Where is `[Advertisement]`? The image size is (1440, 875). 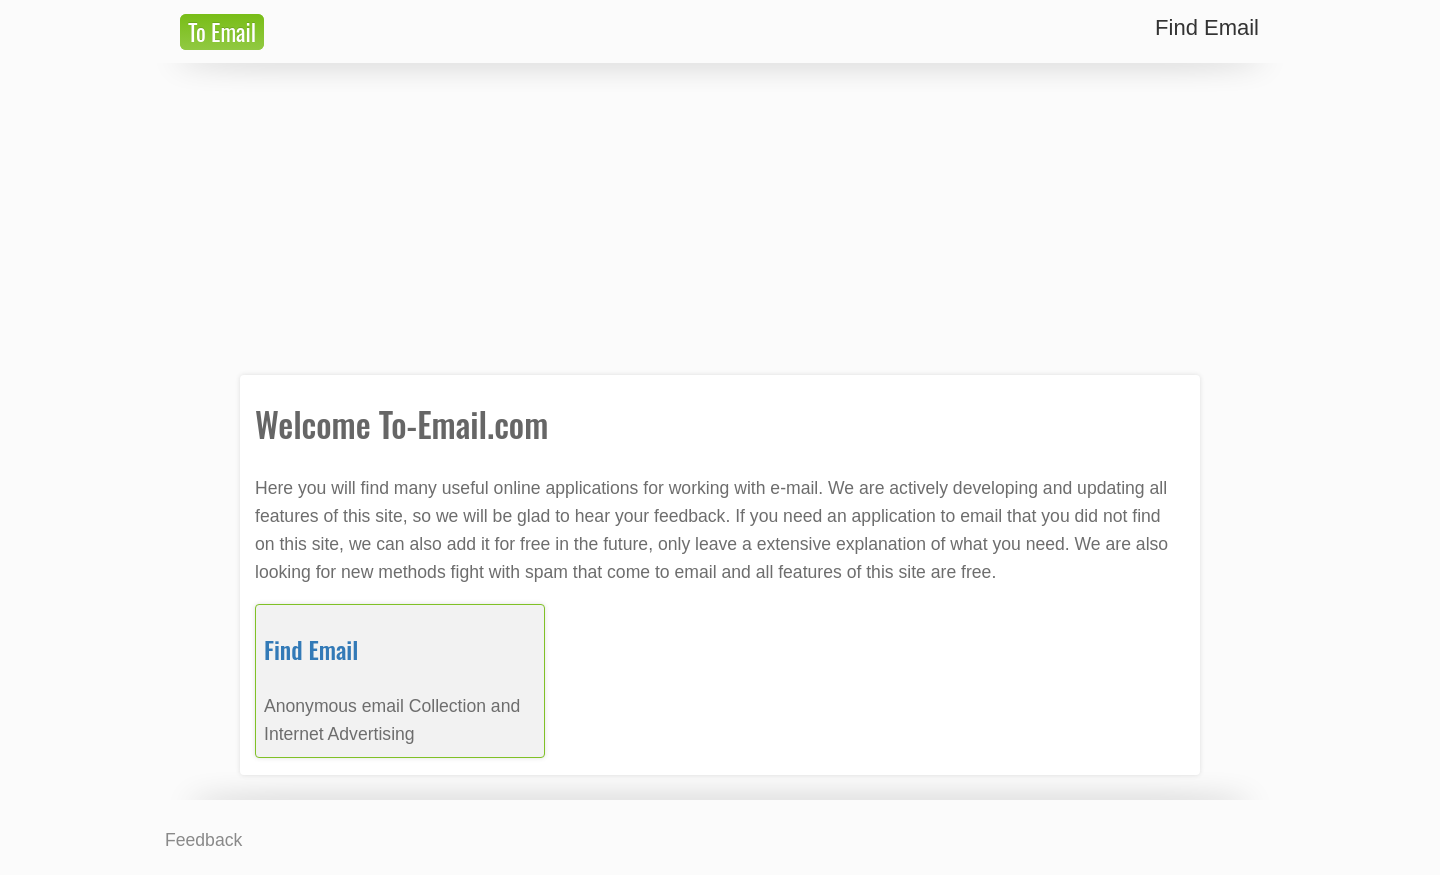
[Advertisement] is located at coordinates (720, 219).